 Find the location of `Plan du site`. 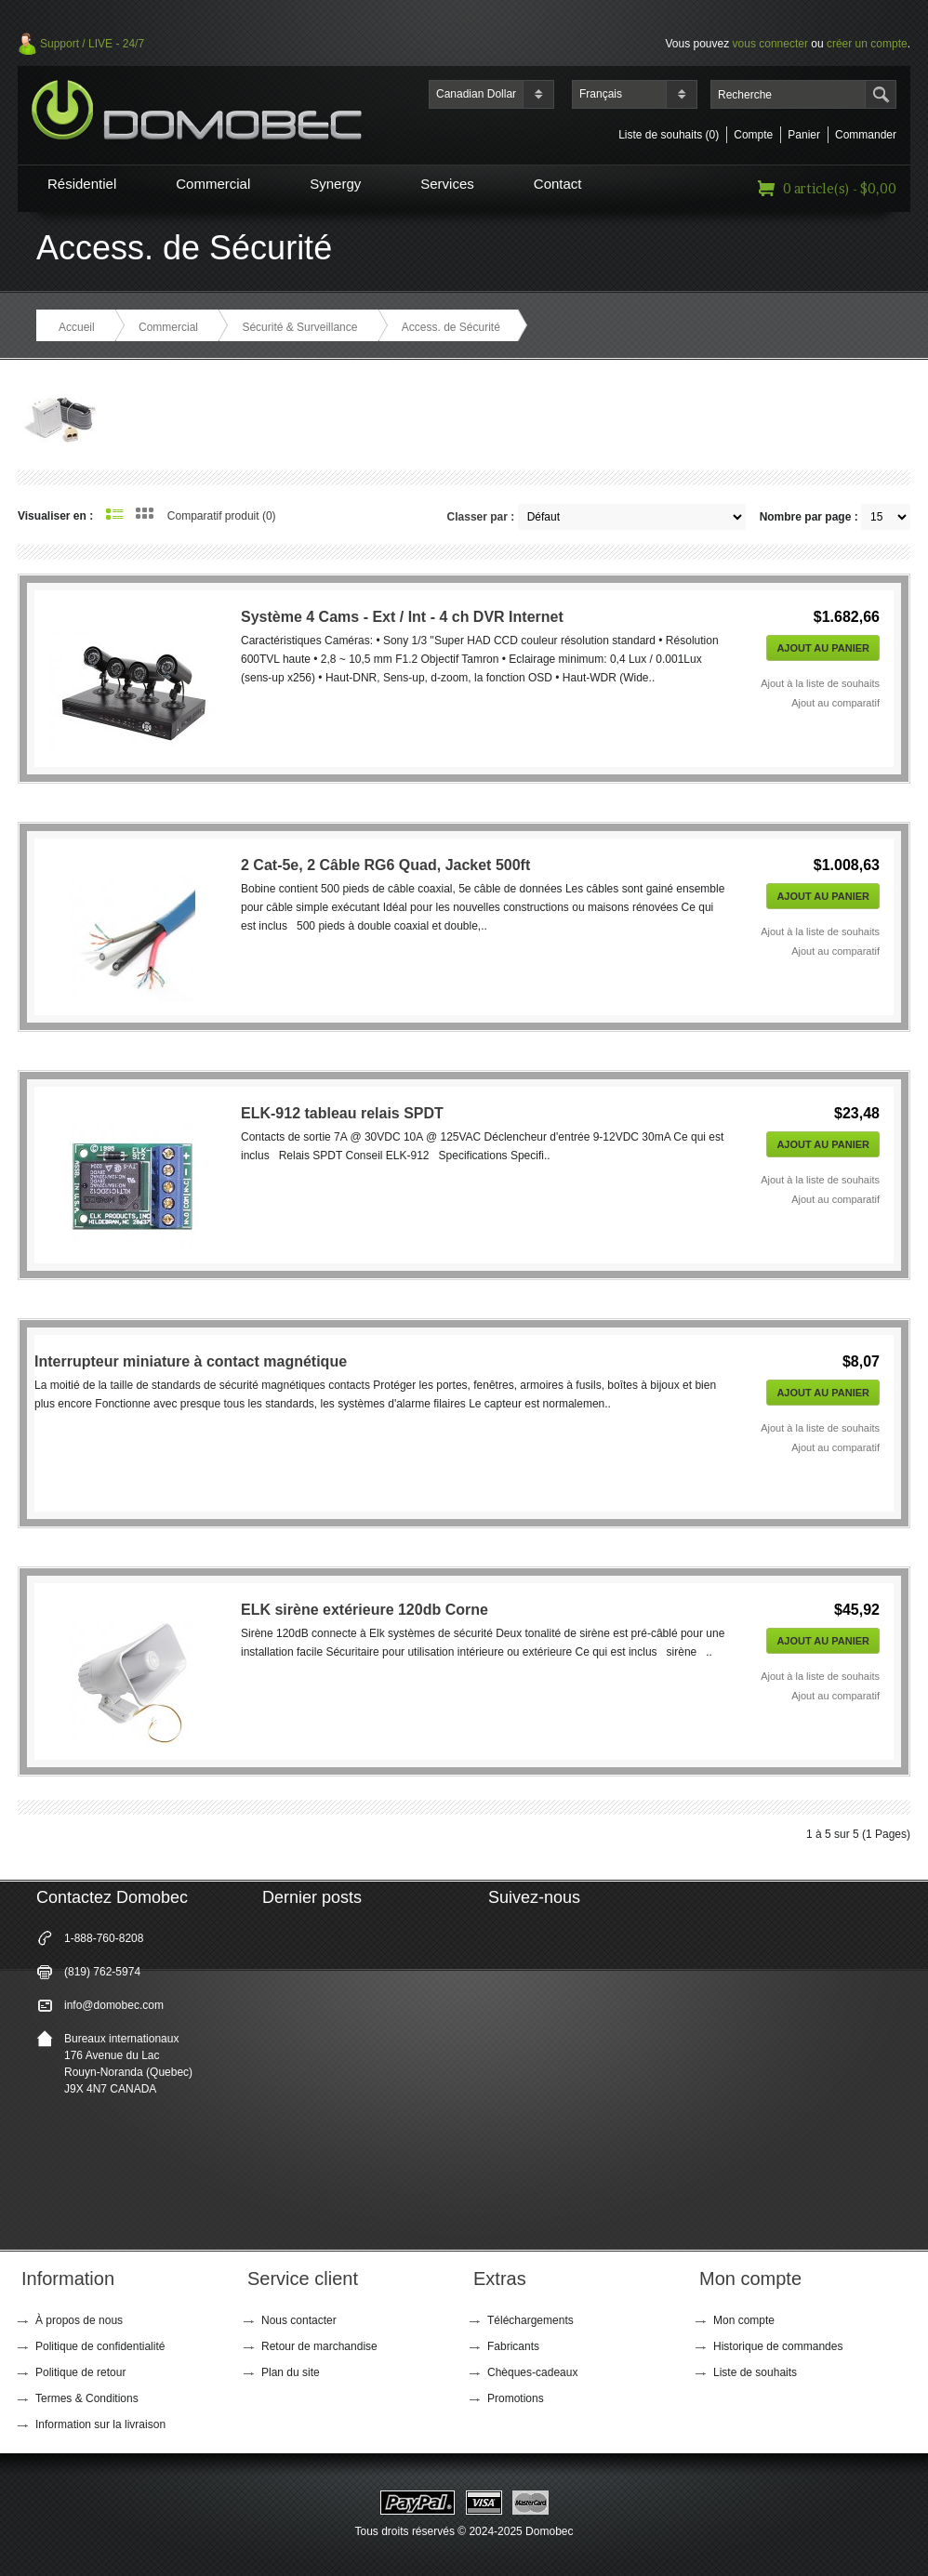

Plan du site is located at coordinates (290, 2372).